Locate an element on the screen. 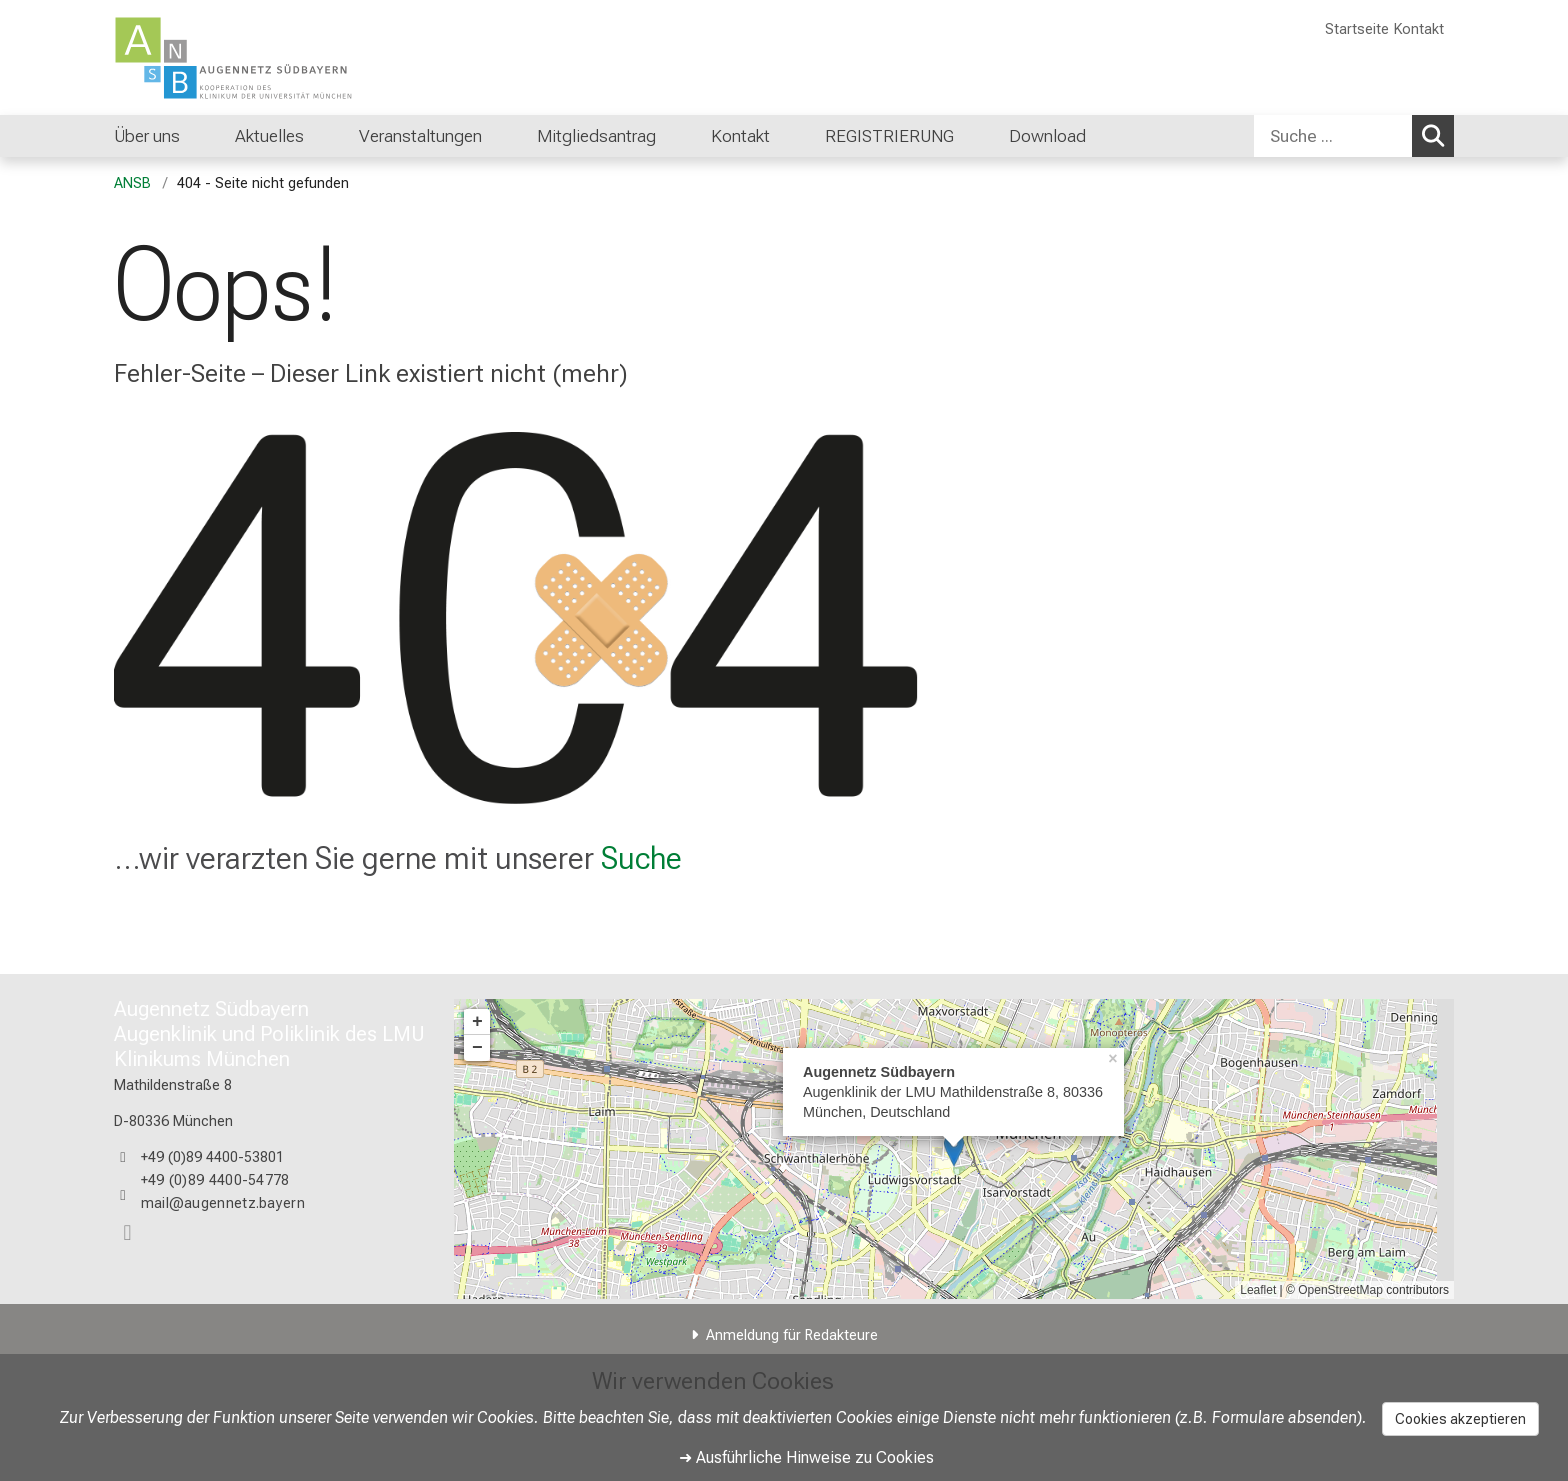  Cookies akzeptieren is located at coordinates (1460, 1419).